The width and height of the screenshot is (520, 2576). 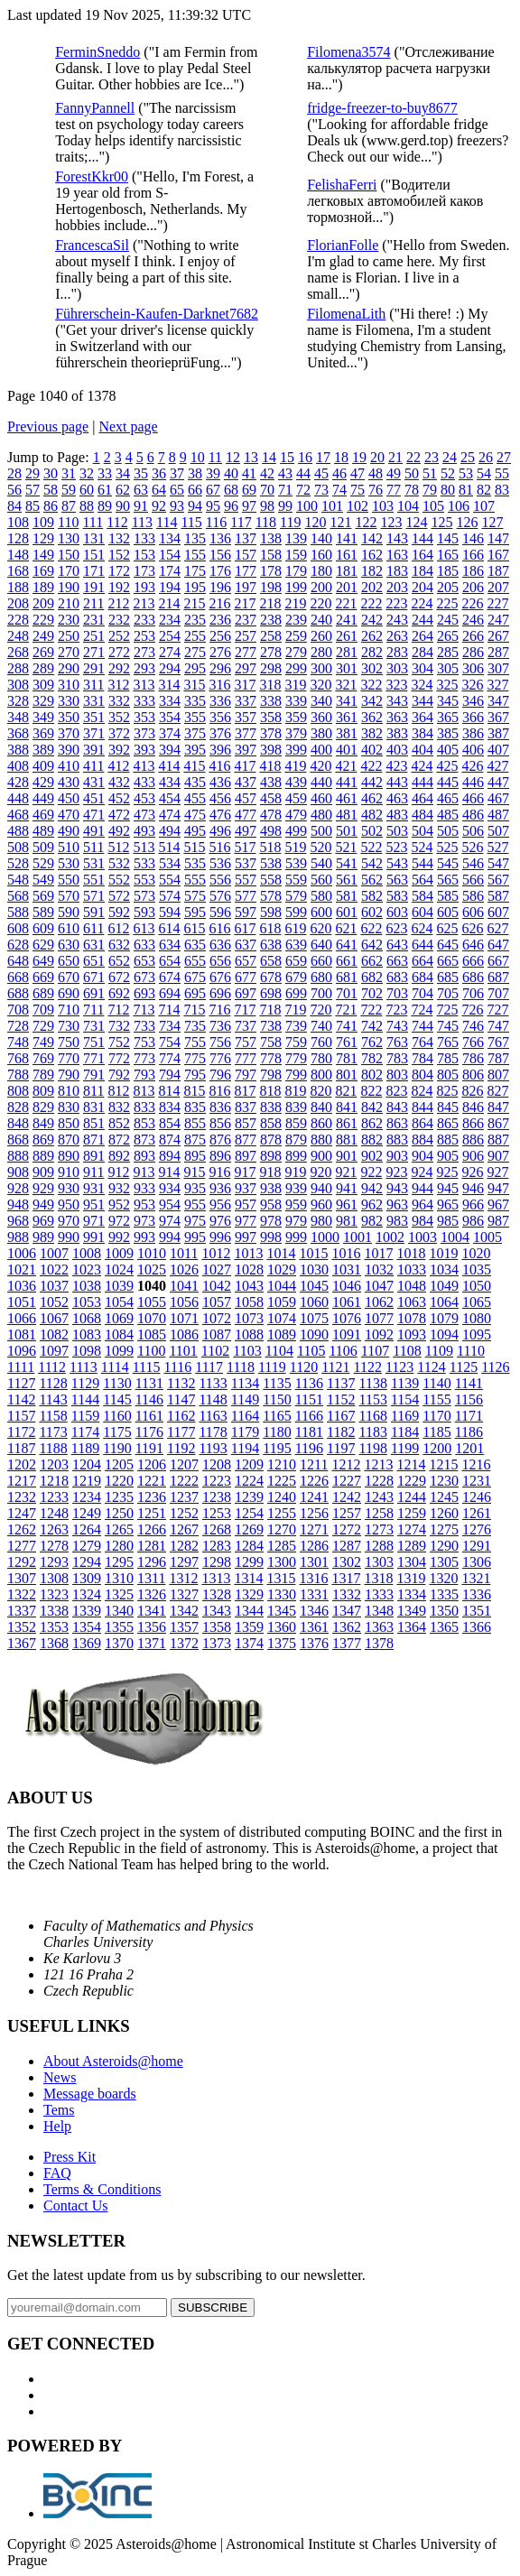 I want to click on 1094, so click(x=444, y=1334).